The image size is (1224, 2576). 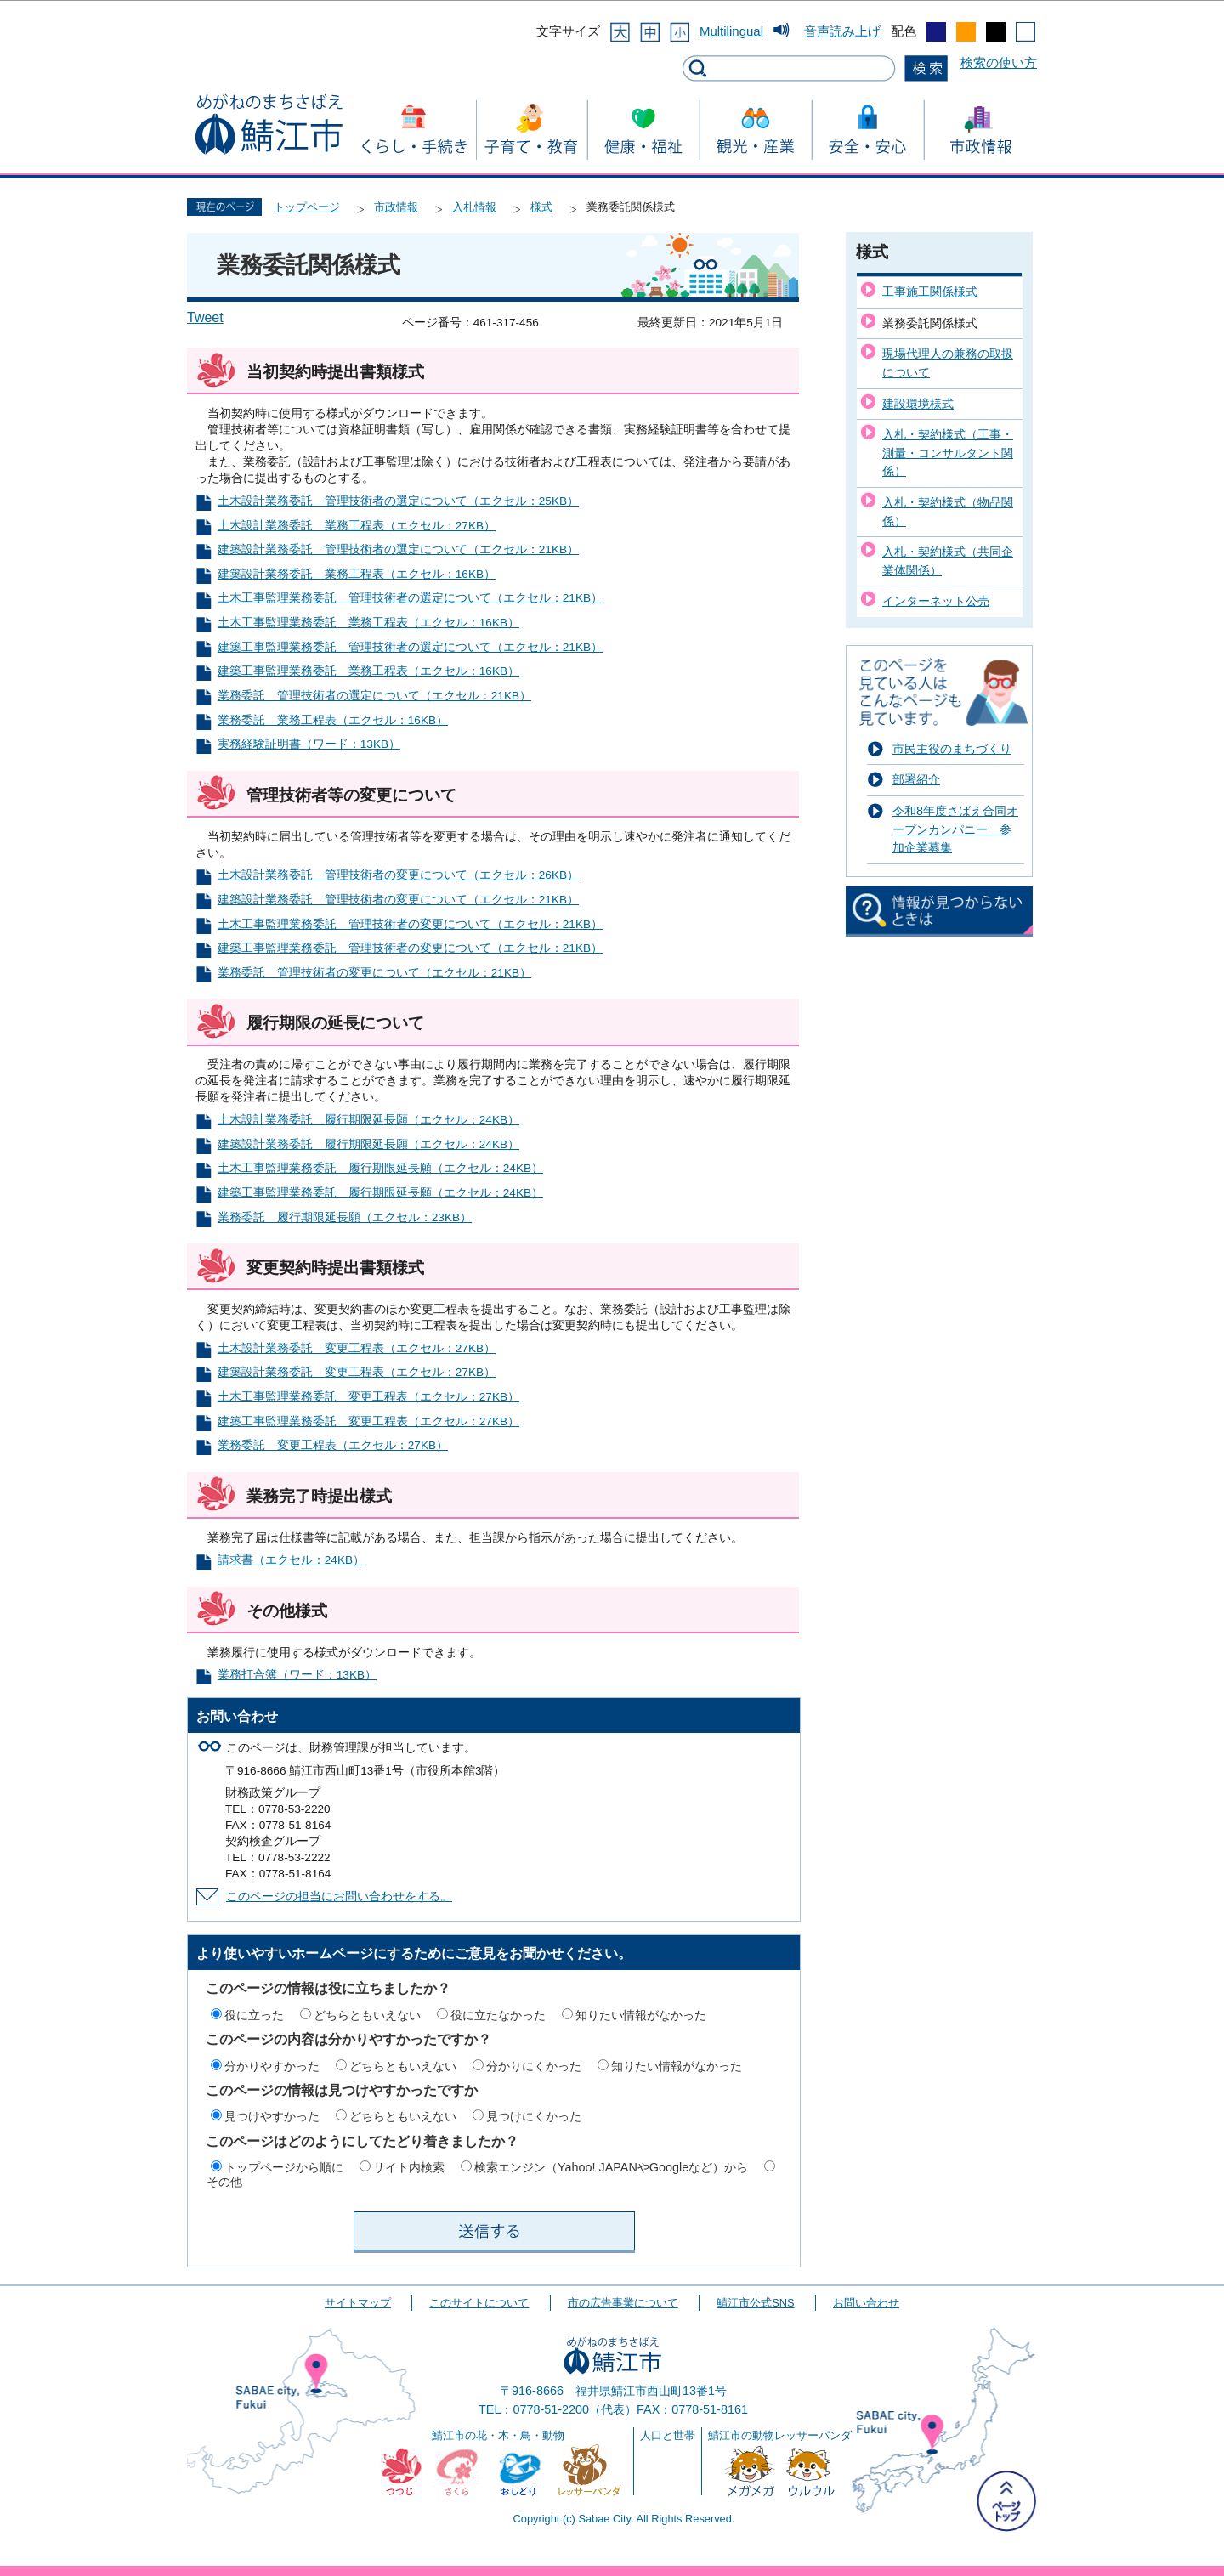 What do you see at coordinates (254, 2015) in the screenshot?
I see `役に立った` at bounding box center [254, 2015].